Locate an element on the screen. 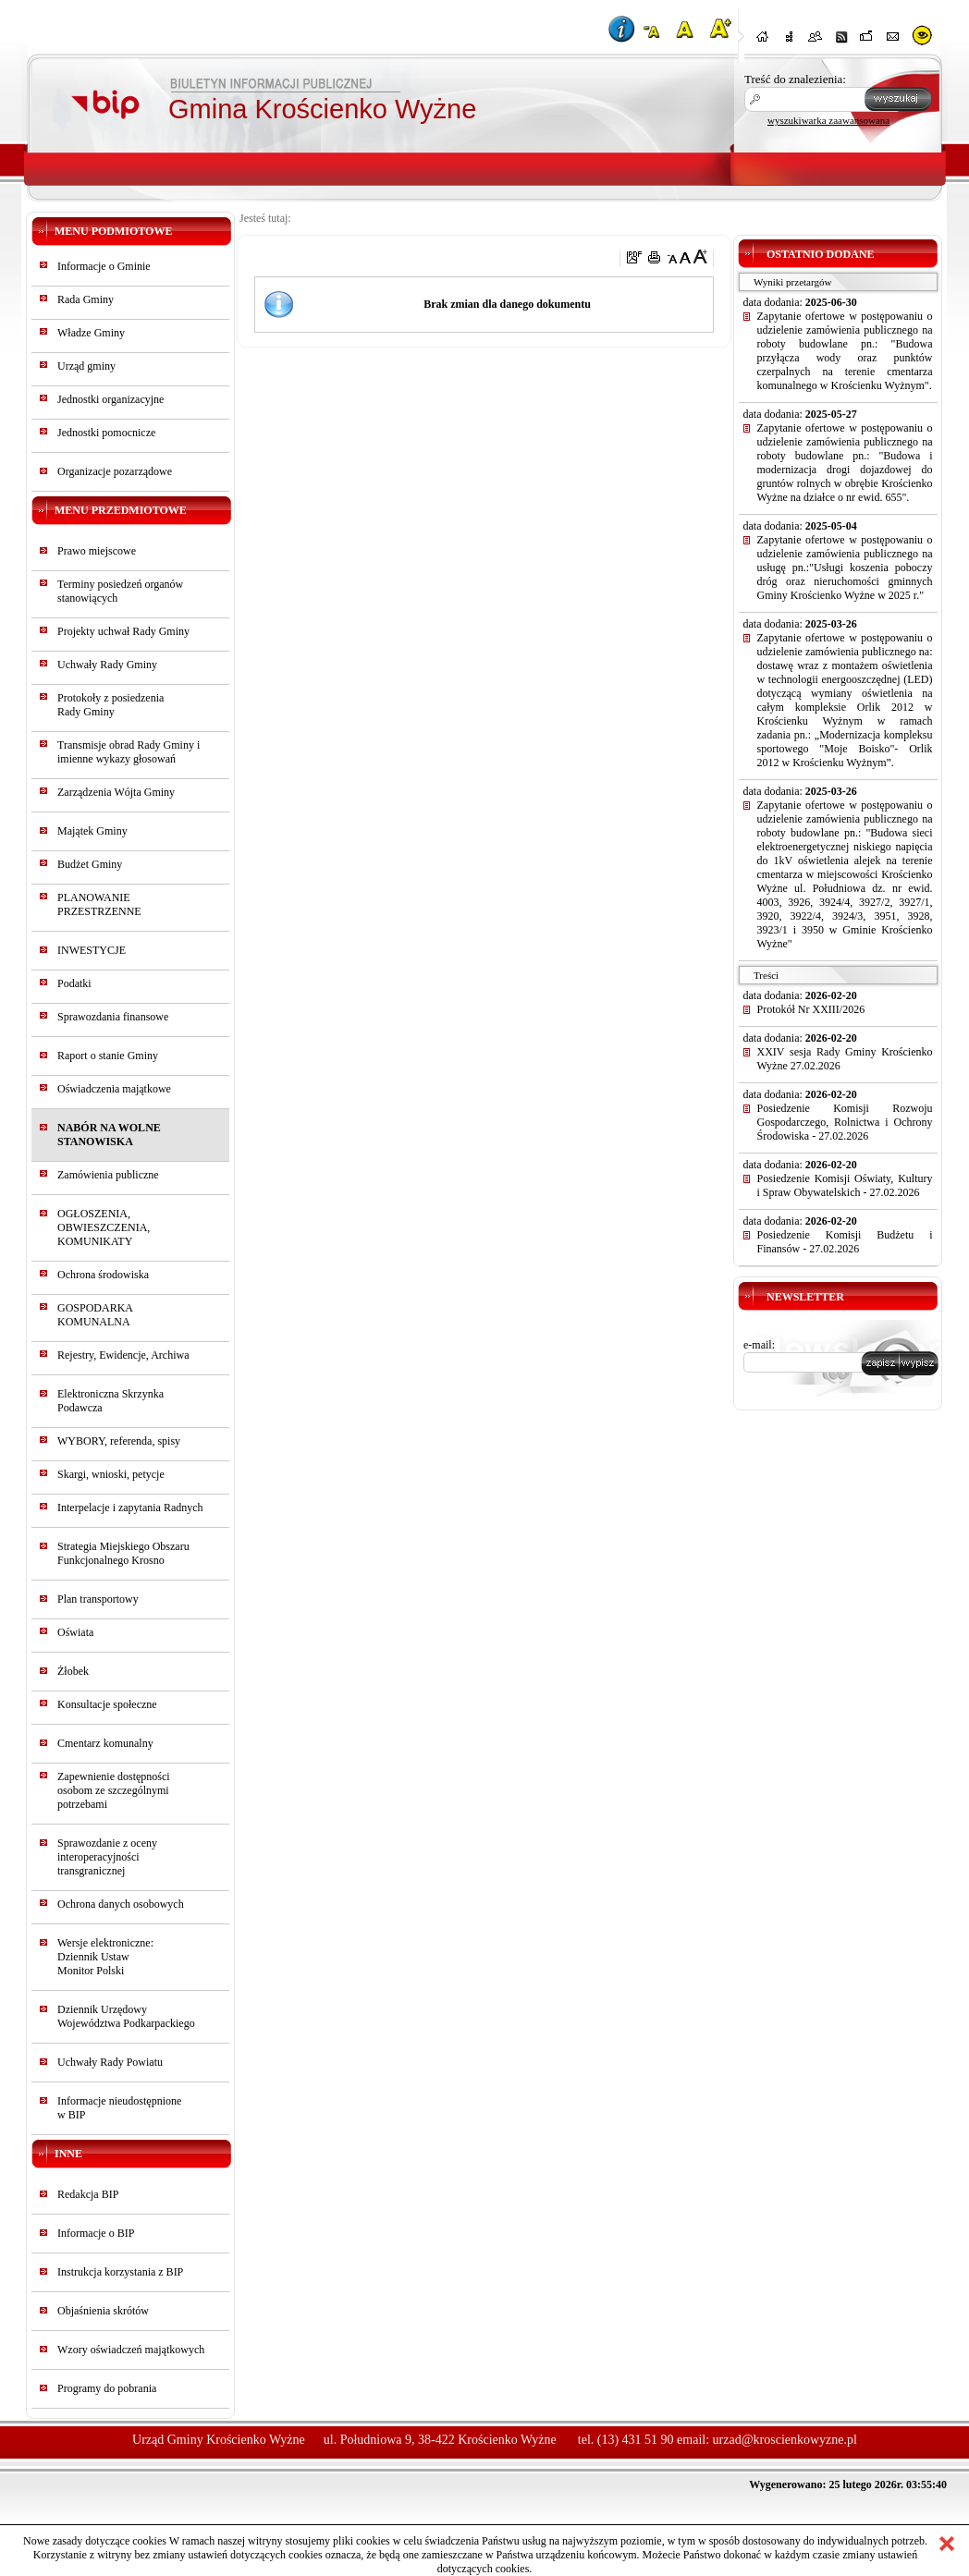  PLANOWANIE PRZESTRZENNE is located at coordinates (99, 904).